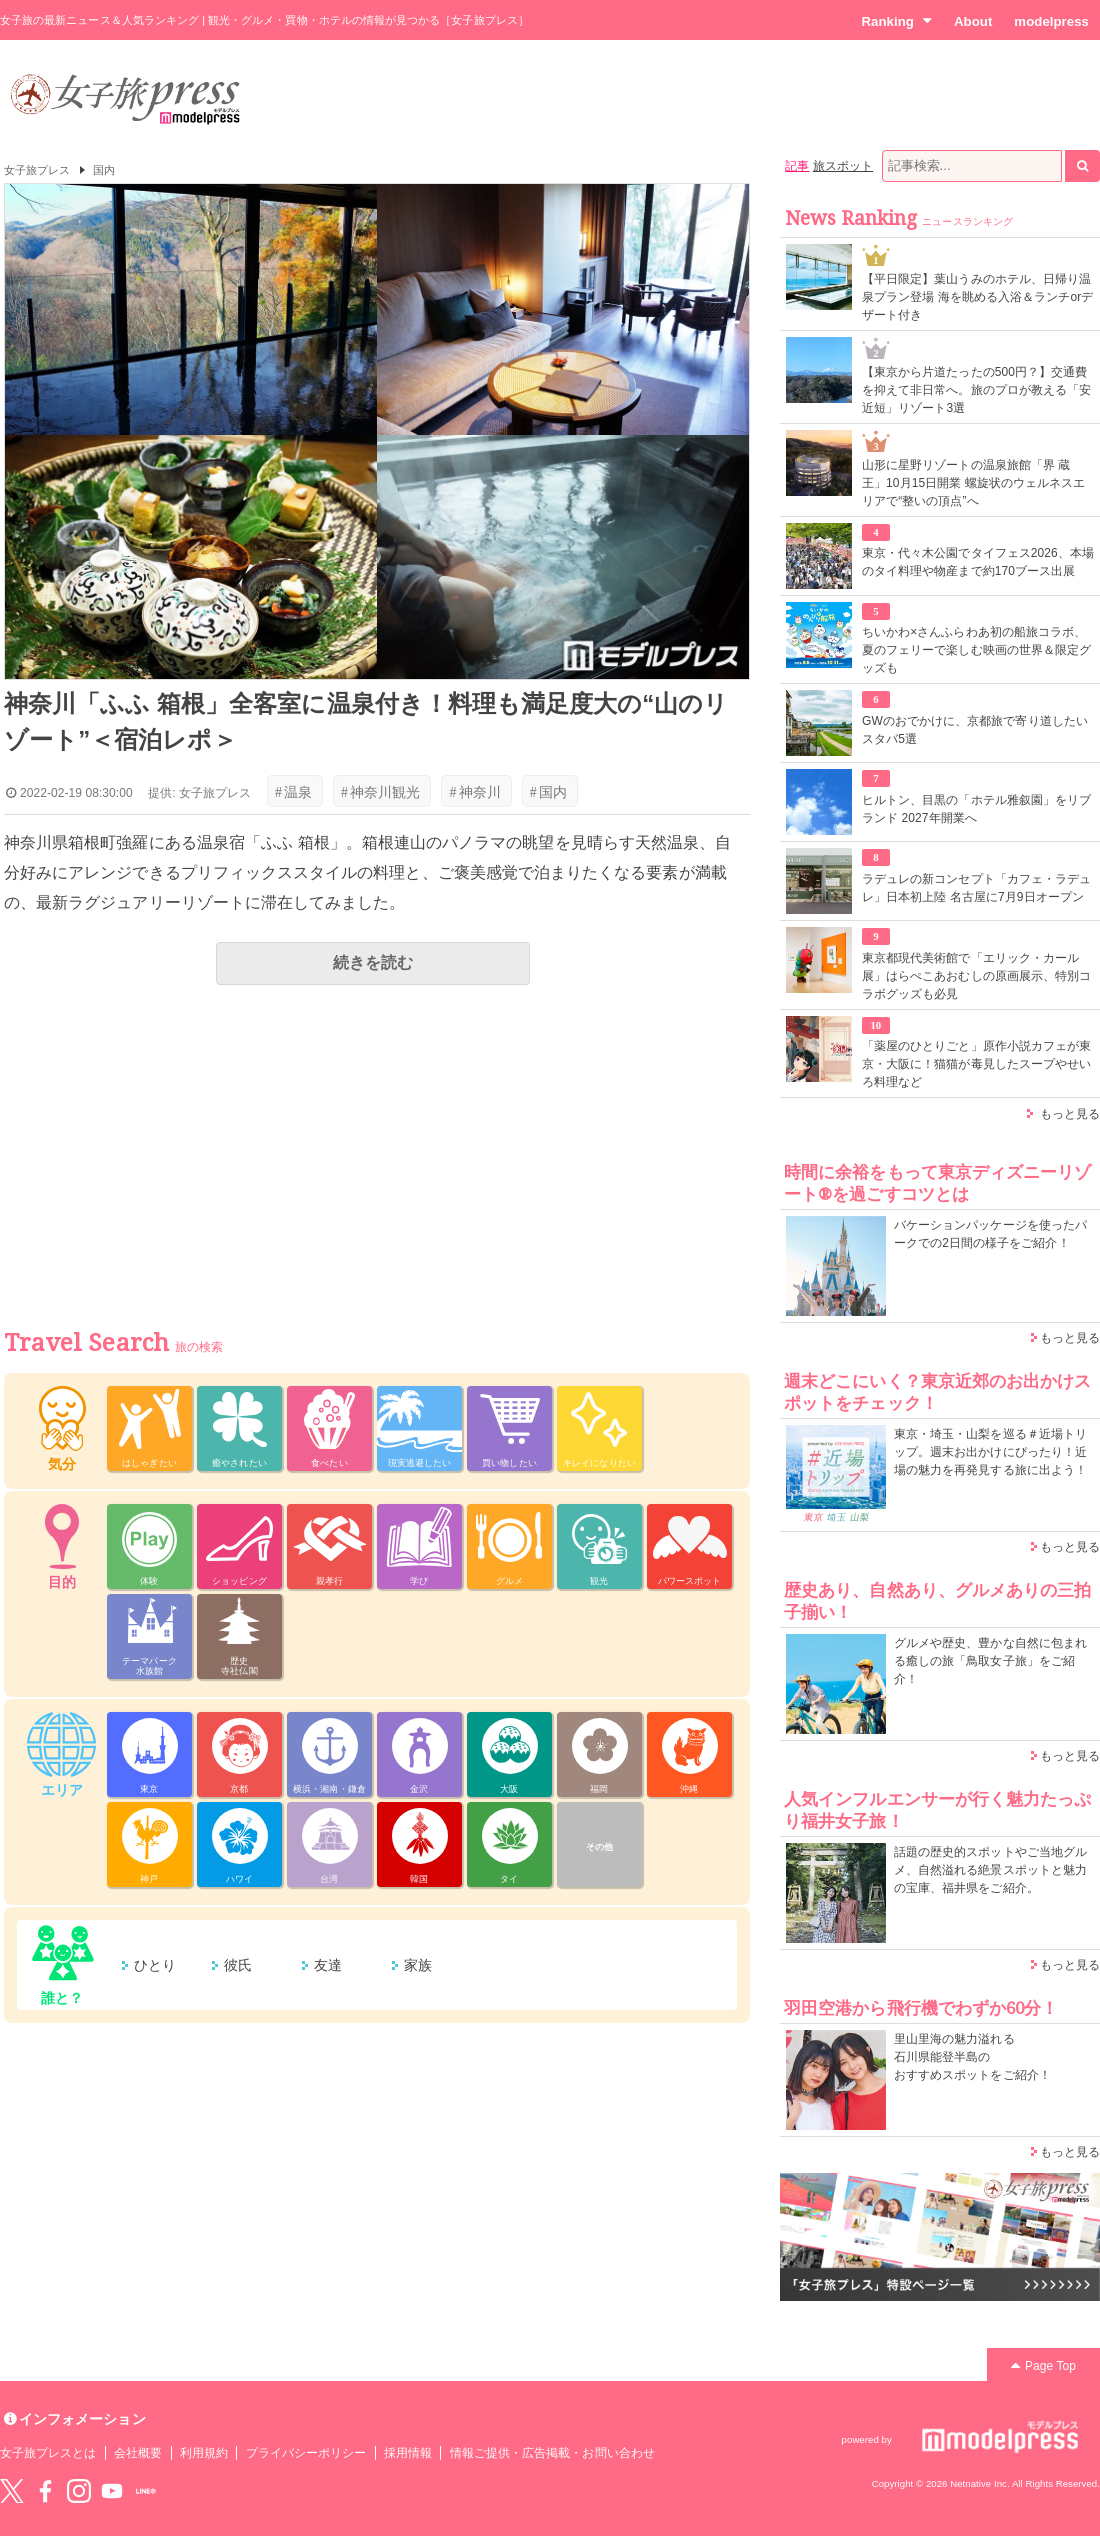 This screenshot has width=1100, height=2536. I want to click on ヒルトン、目黒の「ホテル雅叙園」をリブランド 2027年開業へ, so click(976, 809).